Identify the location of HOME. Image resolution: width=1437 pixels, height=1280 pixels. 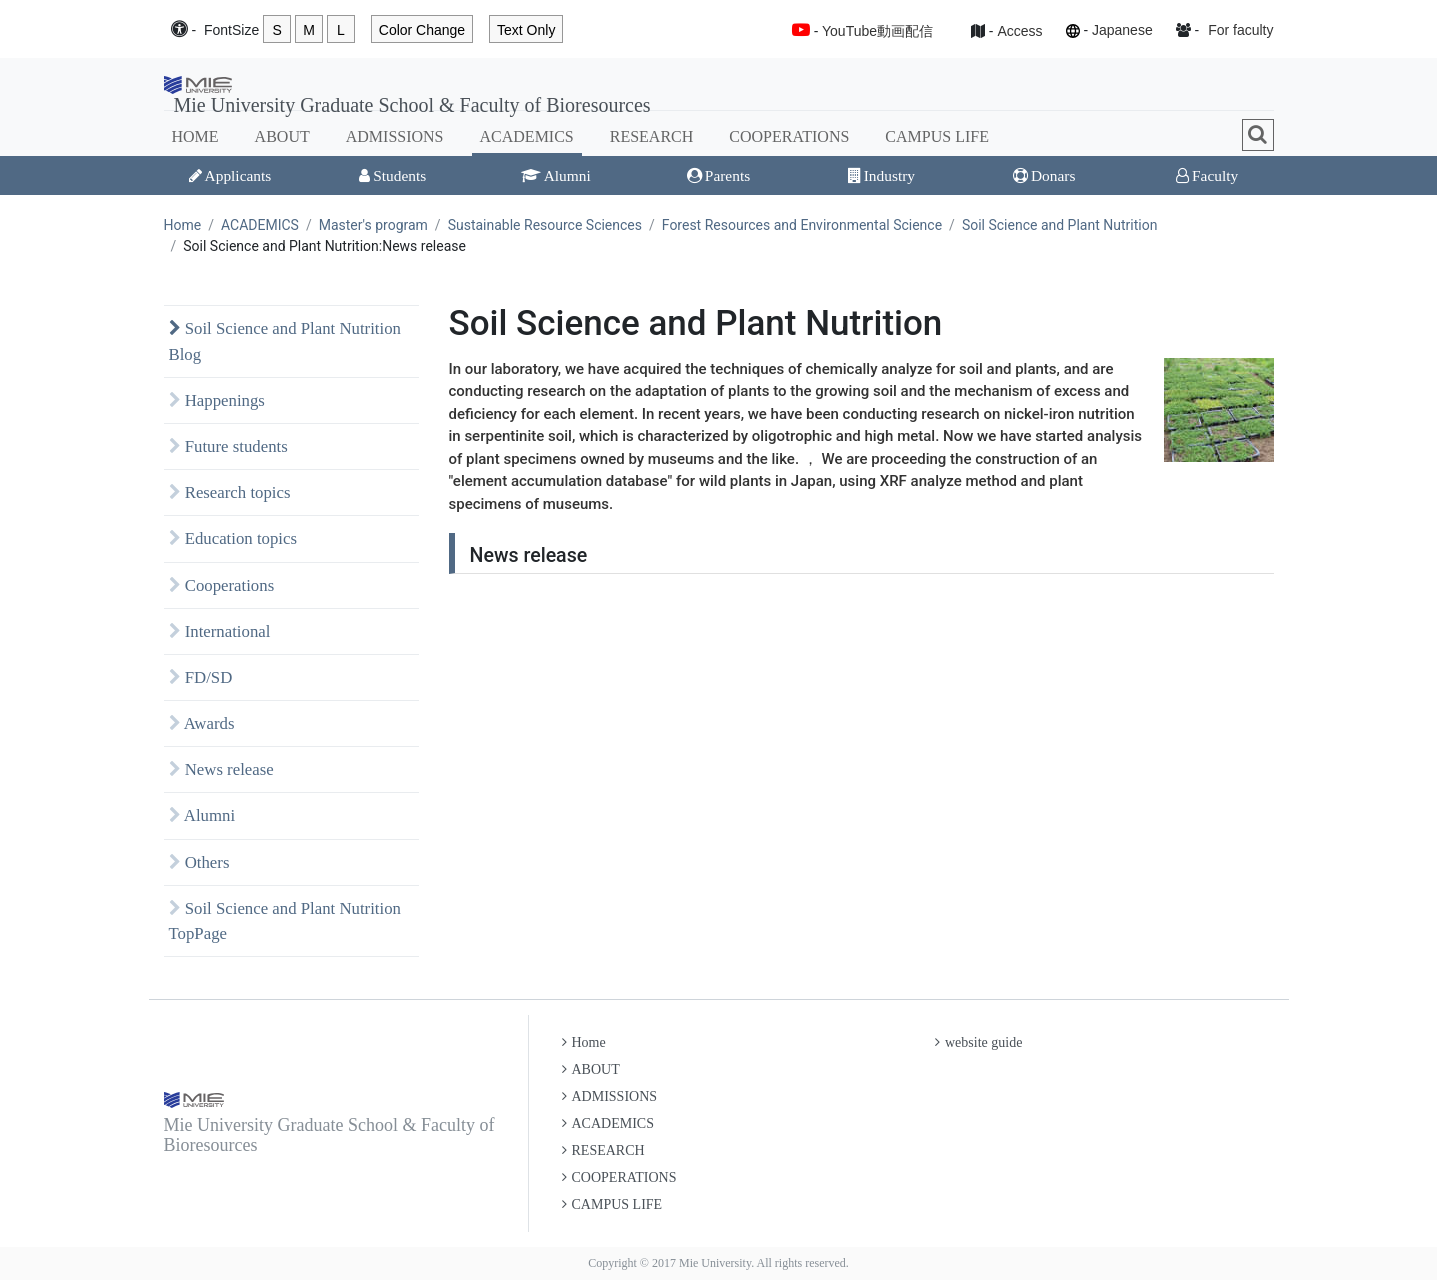
(195, 136).